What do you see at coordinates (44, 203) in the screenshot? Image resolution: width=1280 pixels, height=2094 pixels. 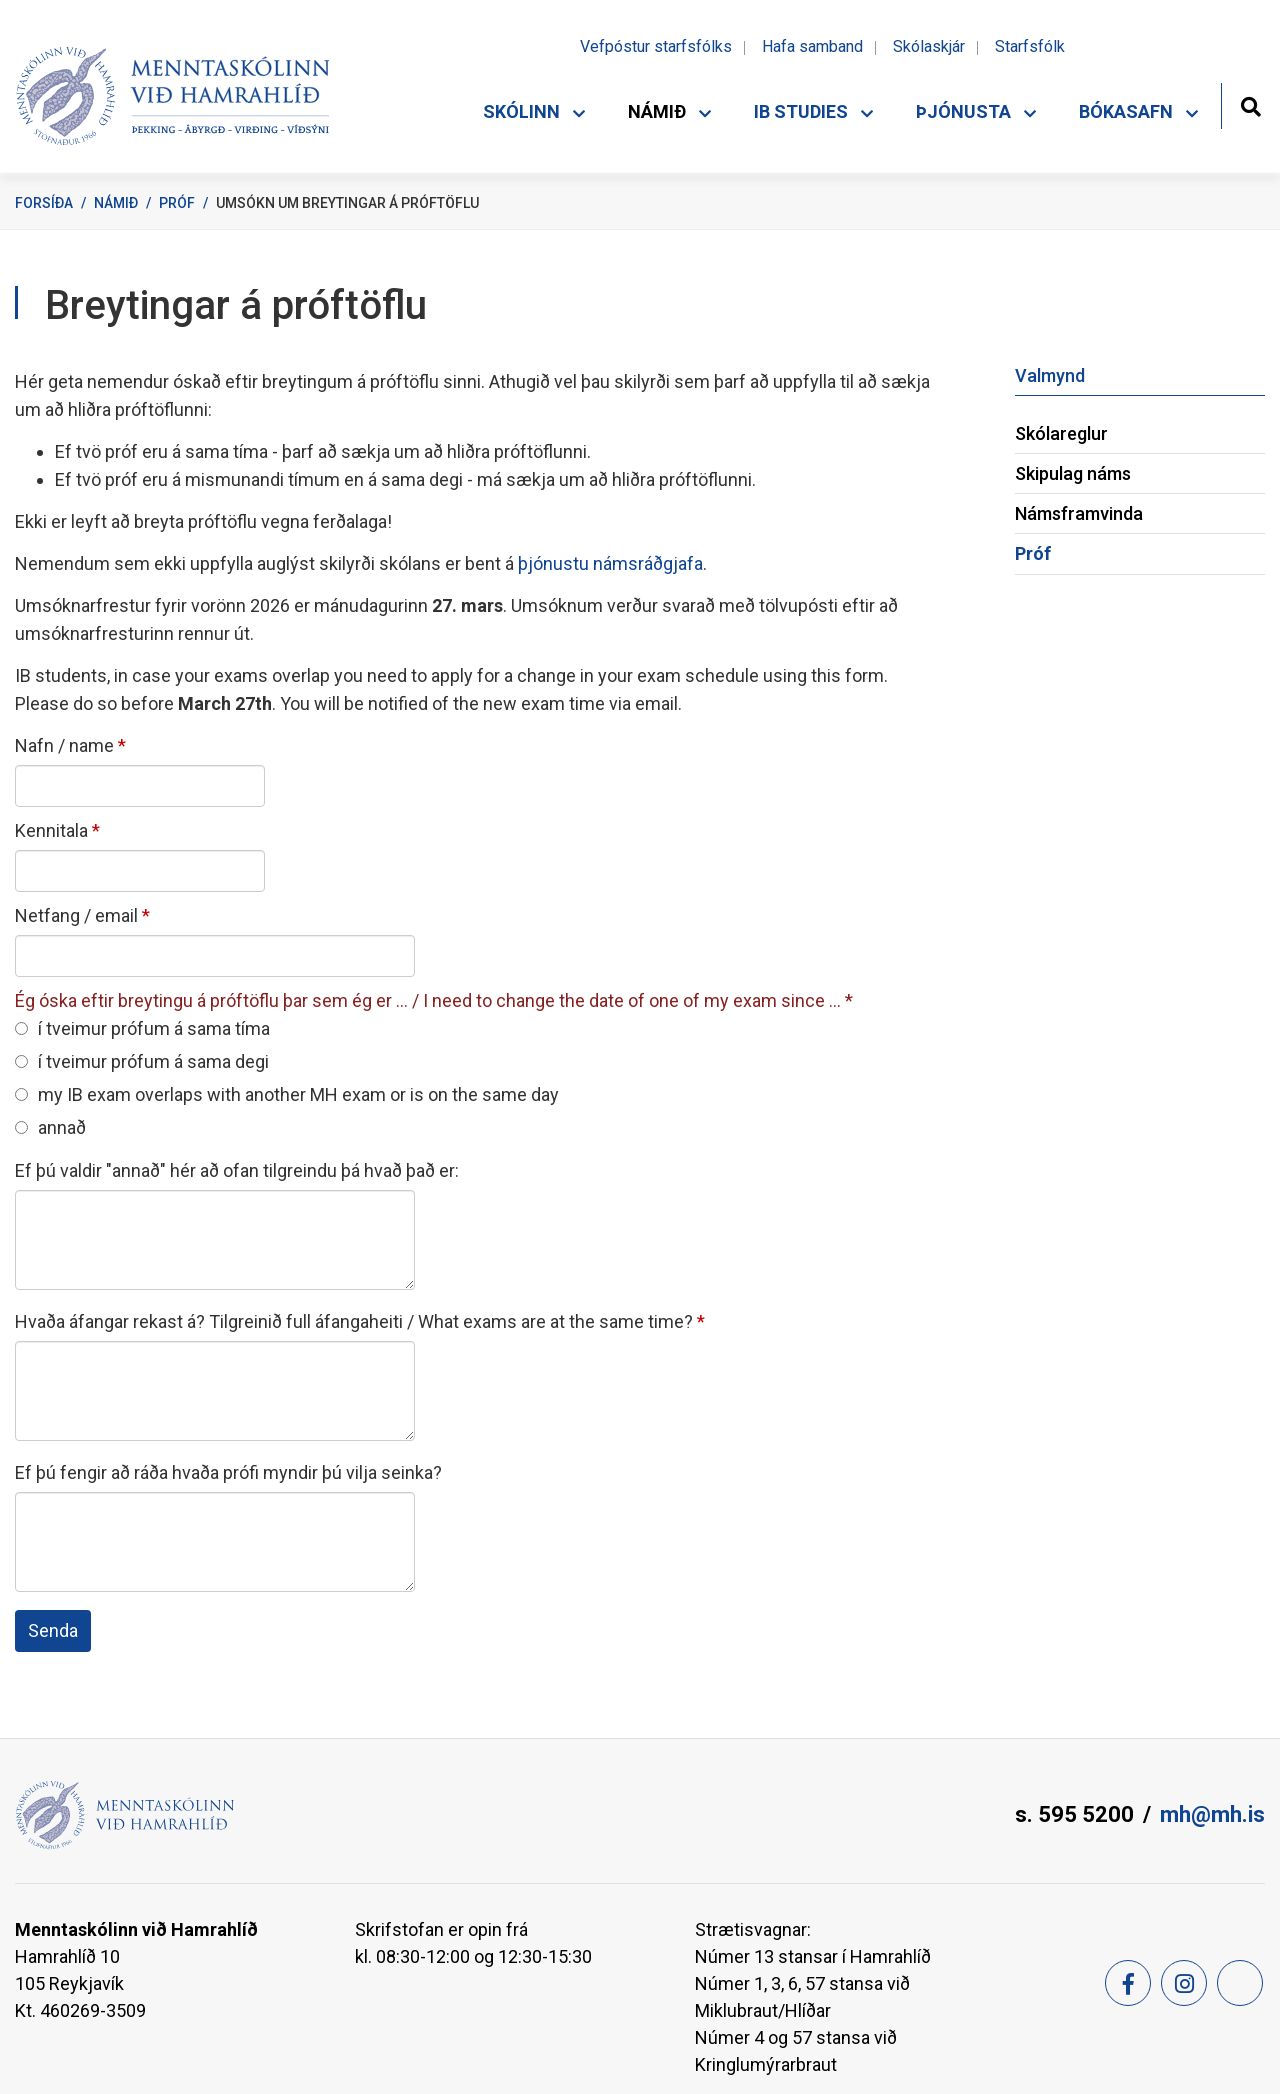 I see `Forsíða` at bounding box center [44, 203].